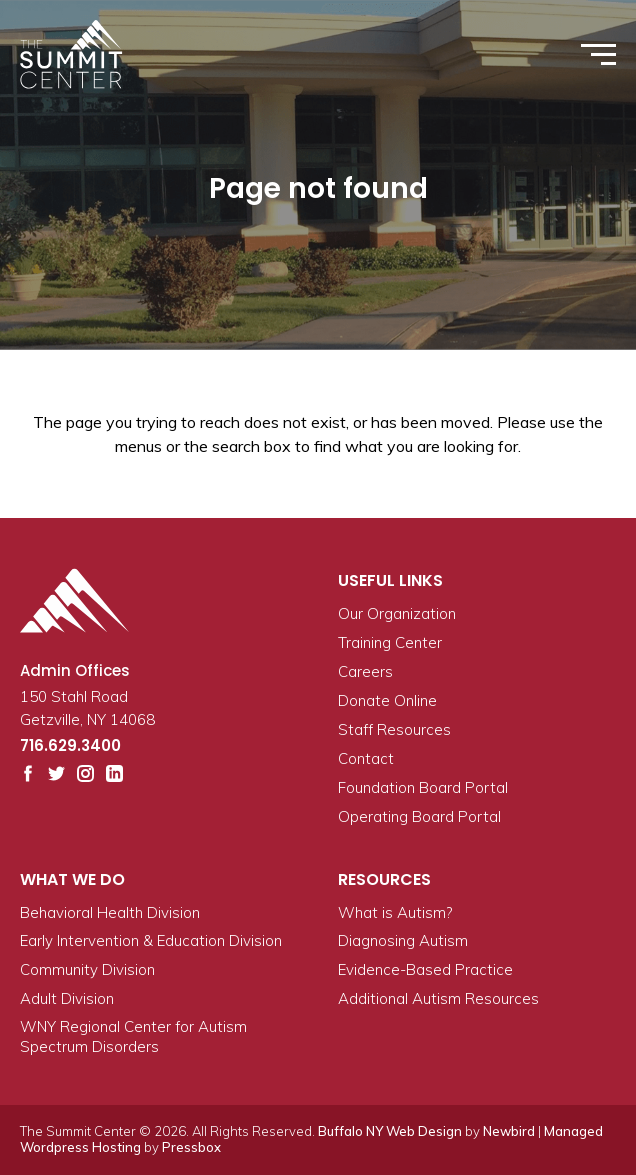  What do you see at coordinates (387, 700) in the screenshot?
I see `Donate Online` at bounding box center [387, 700].